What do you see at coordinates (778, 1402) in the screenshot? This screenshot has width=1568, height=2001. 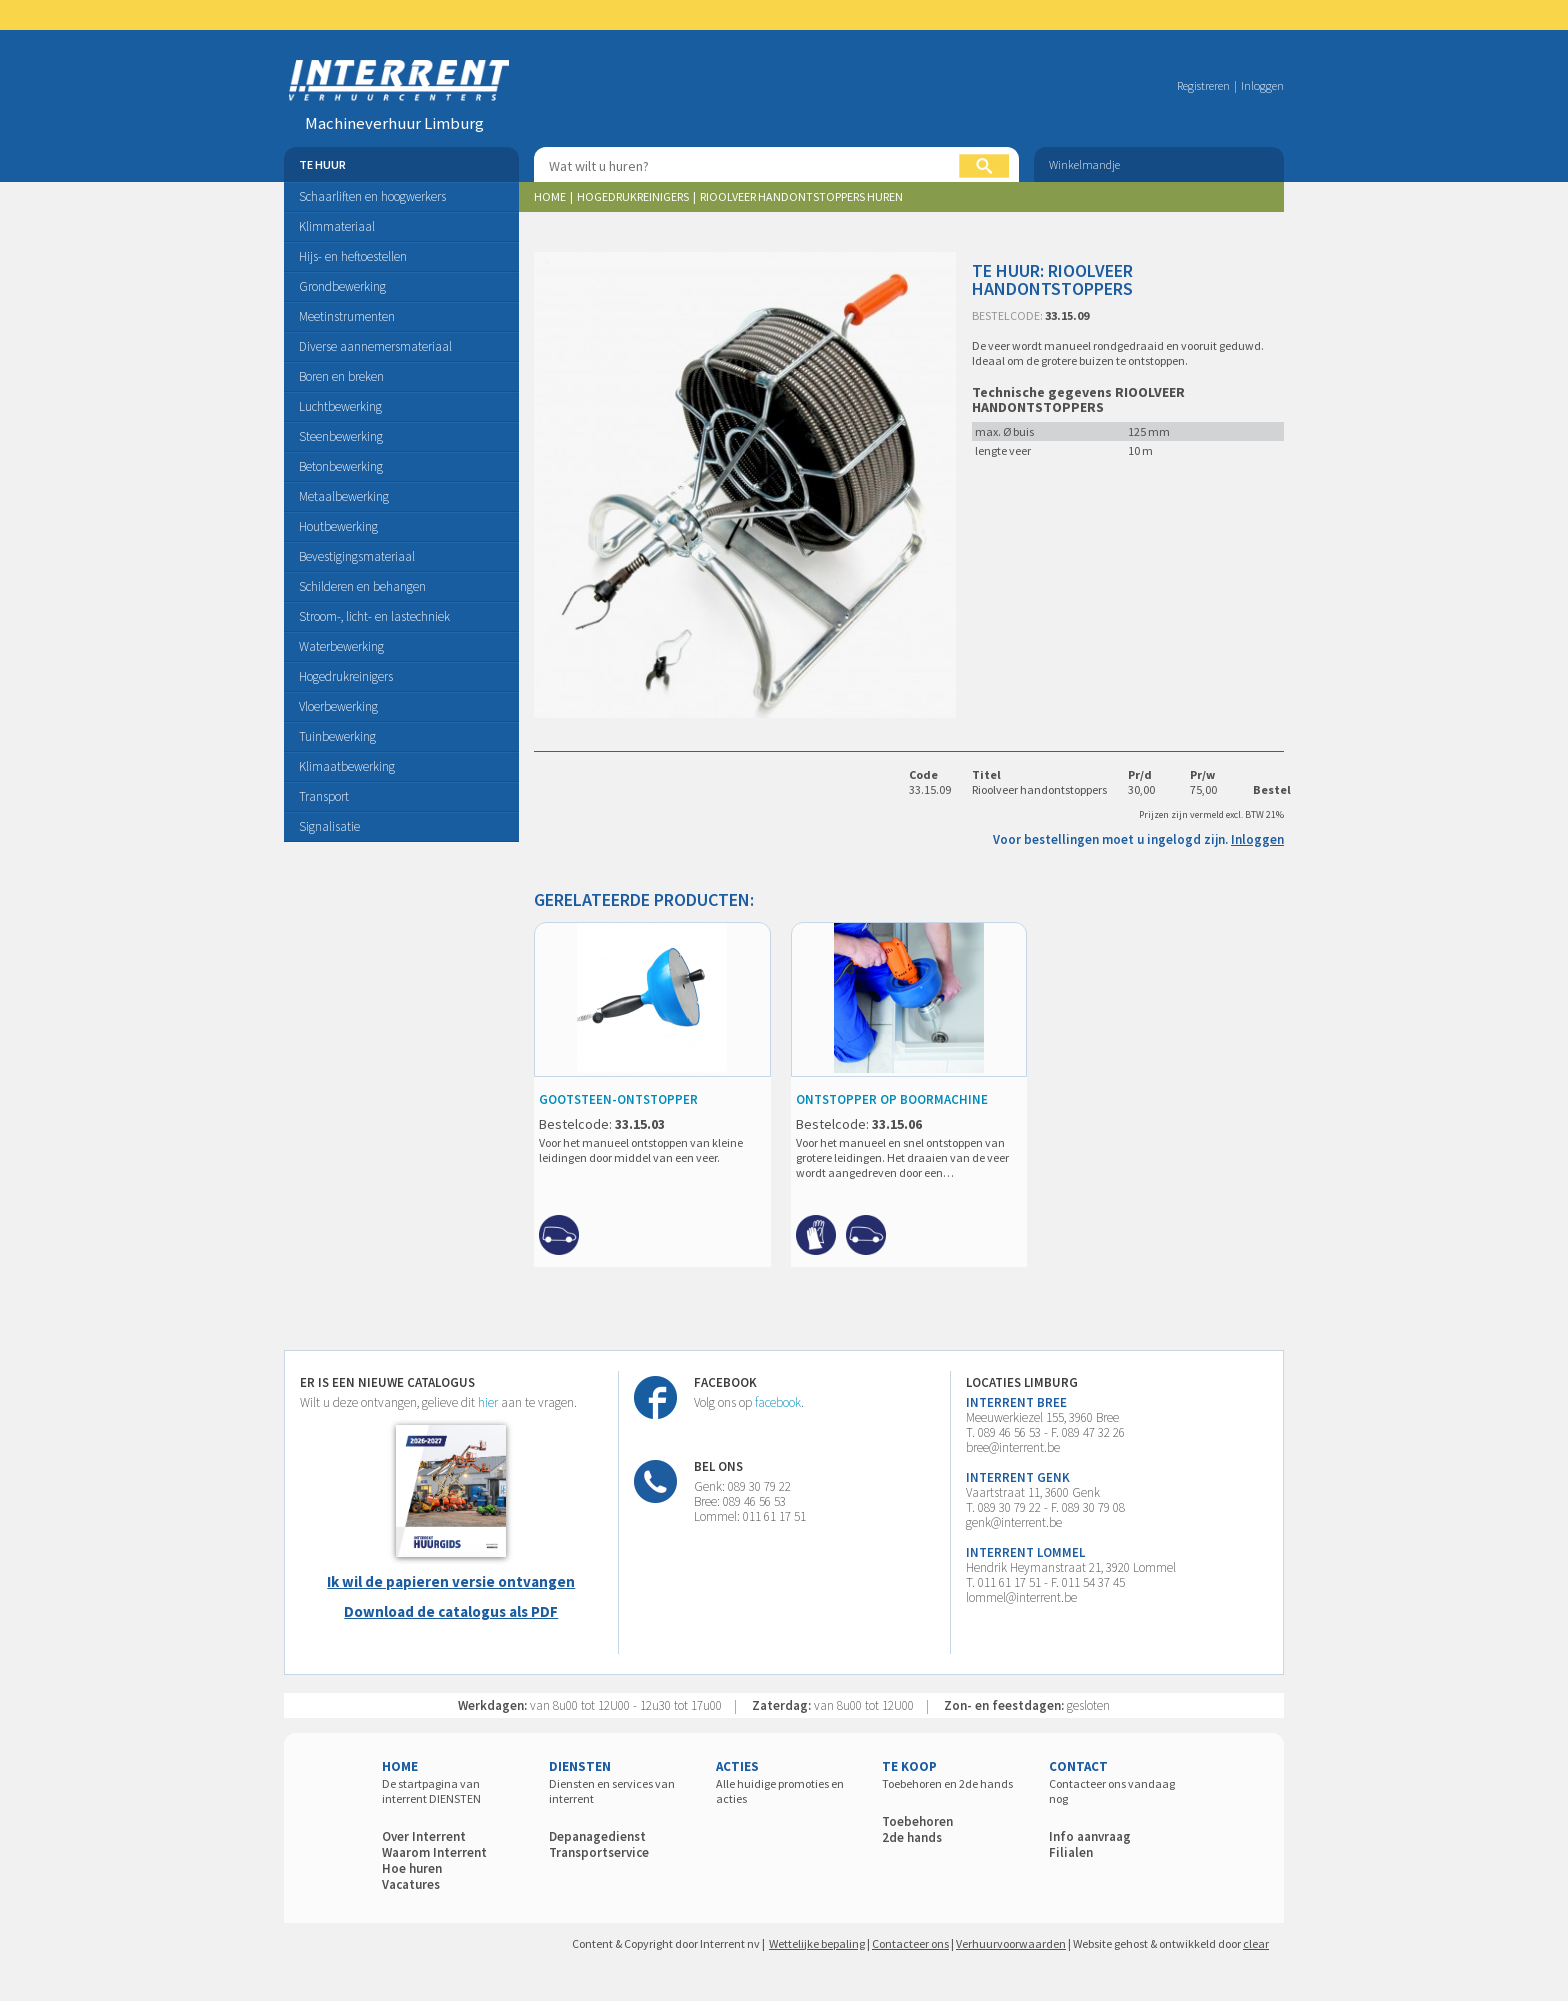 I see `facebook` at bounding box center [778, 1402].